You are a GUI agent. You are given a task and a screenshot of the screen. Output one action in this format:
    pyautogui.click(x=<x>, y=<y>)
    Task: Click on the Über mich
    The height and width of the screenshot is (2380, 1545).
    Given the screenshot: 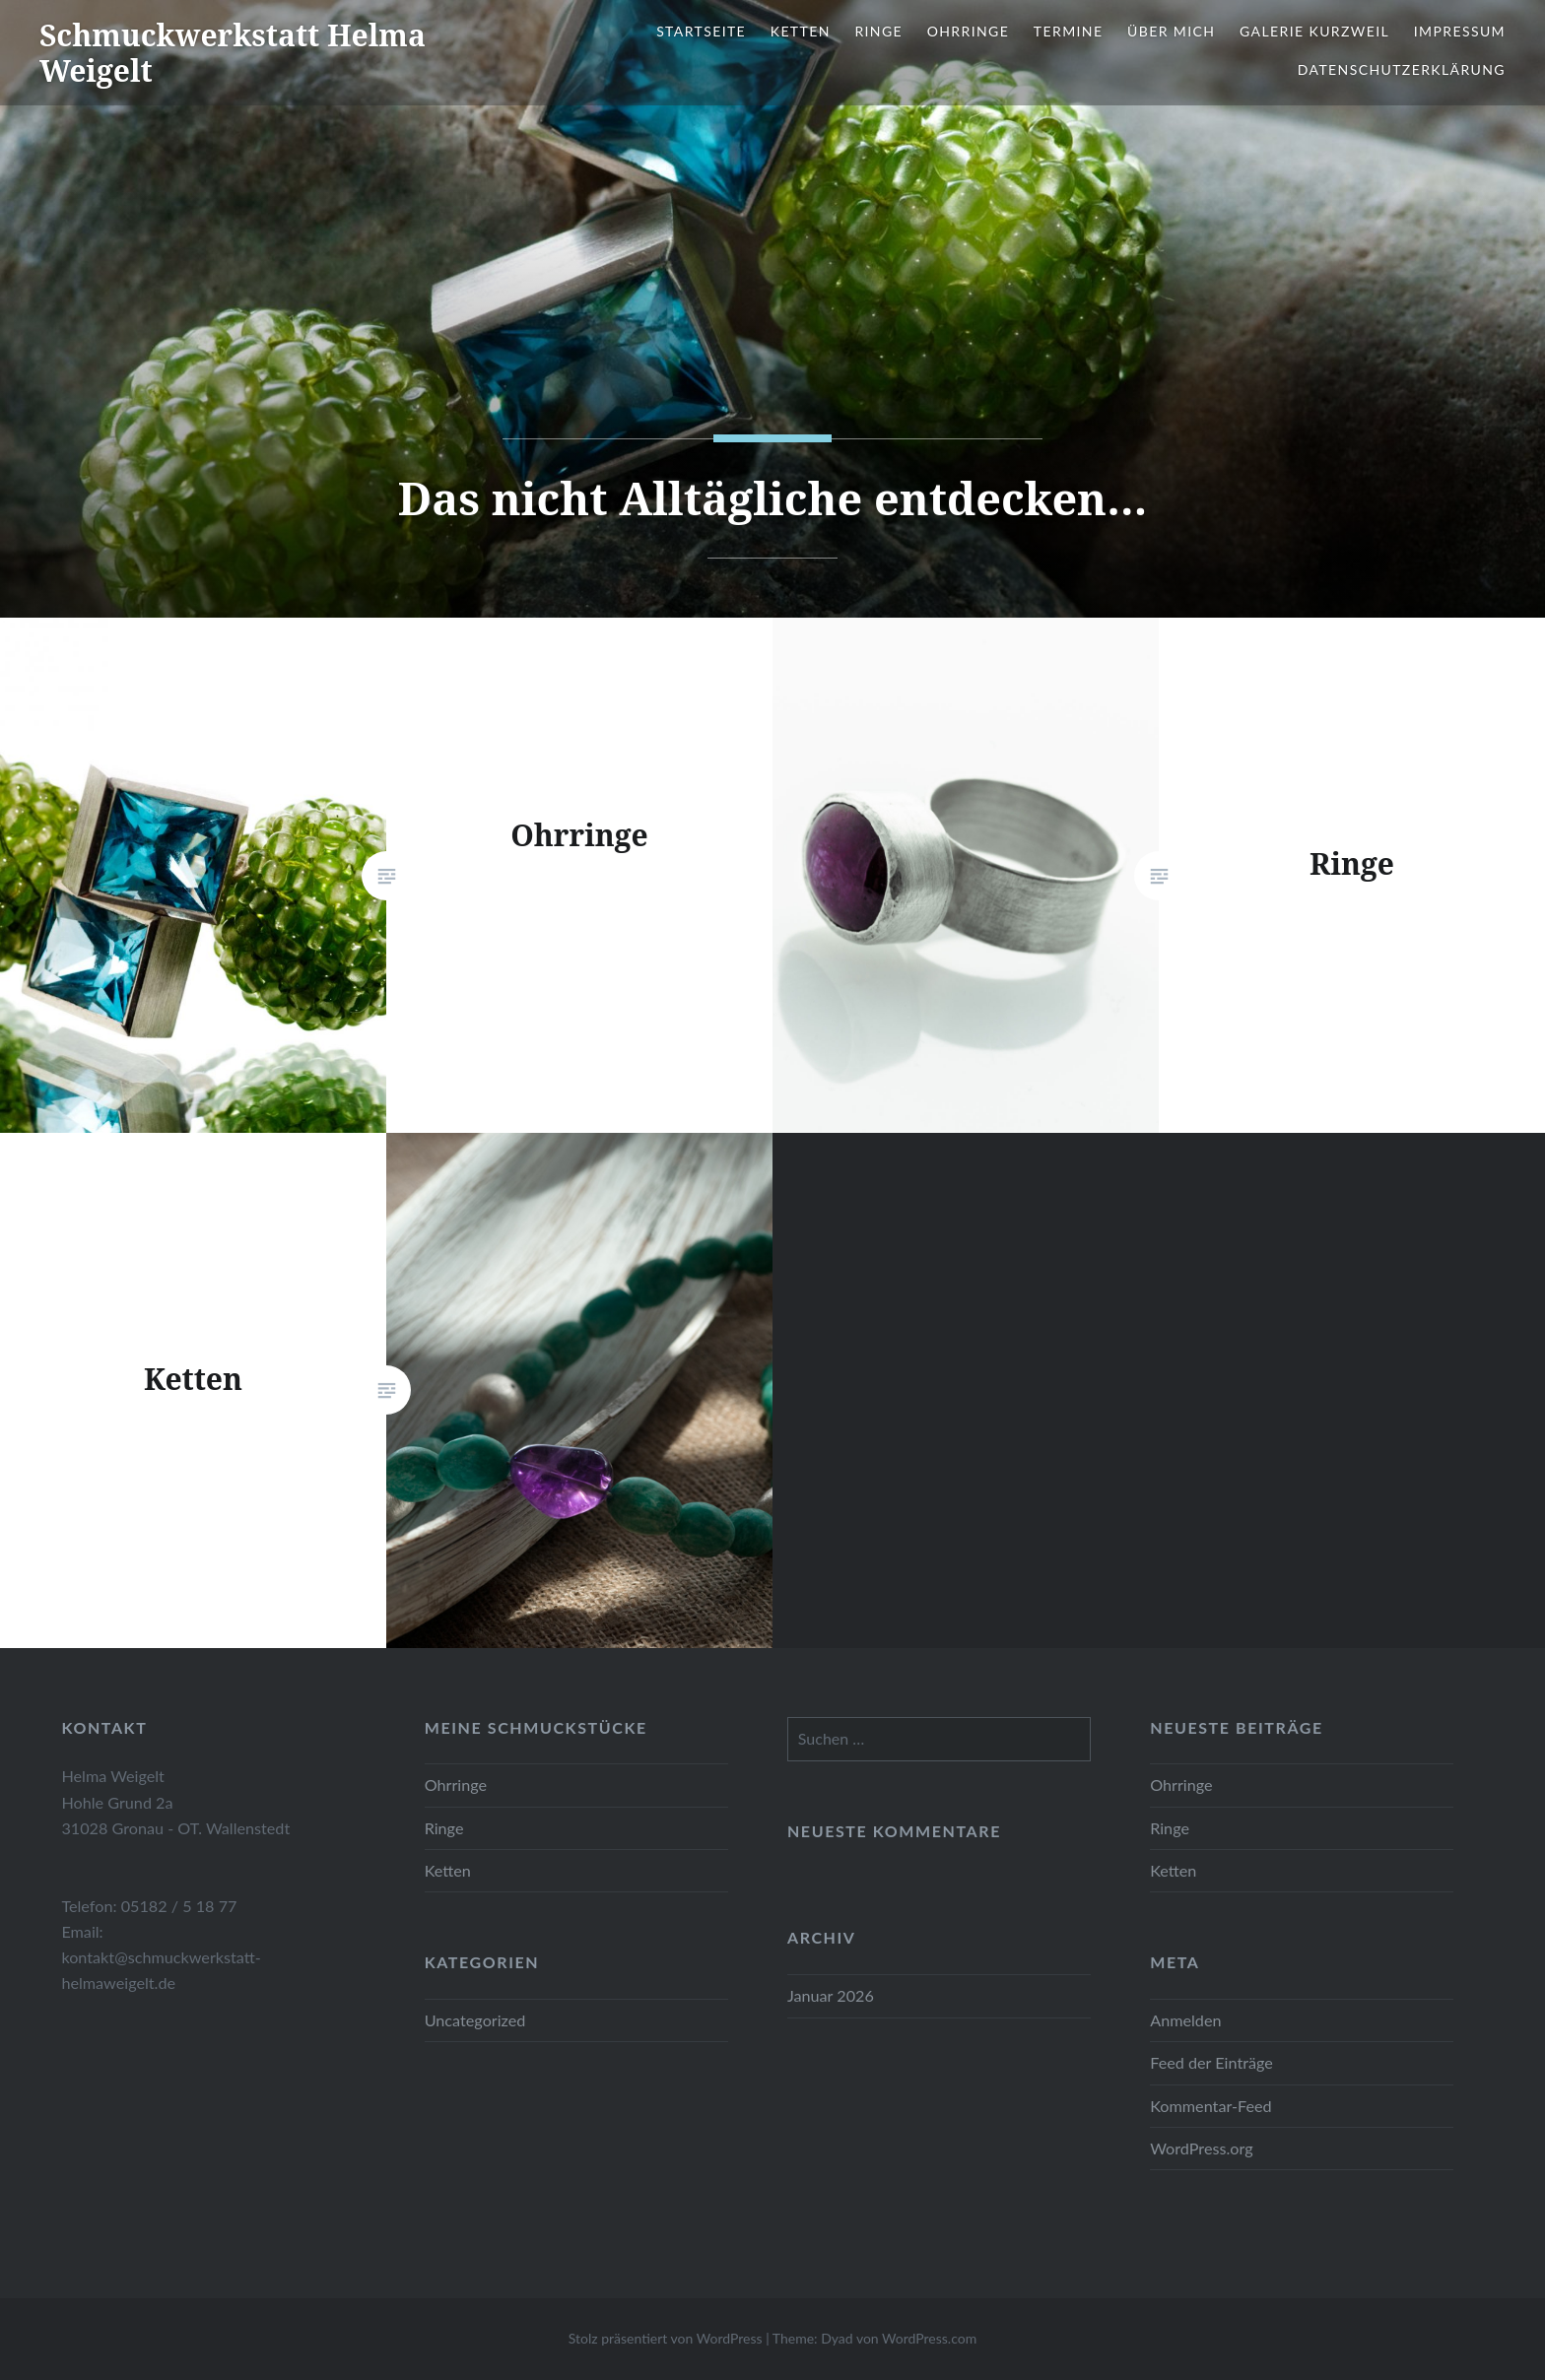 What is the action you would take?
    pyautogui.click(x=1171, y=31)
    